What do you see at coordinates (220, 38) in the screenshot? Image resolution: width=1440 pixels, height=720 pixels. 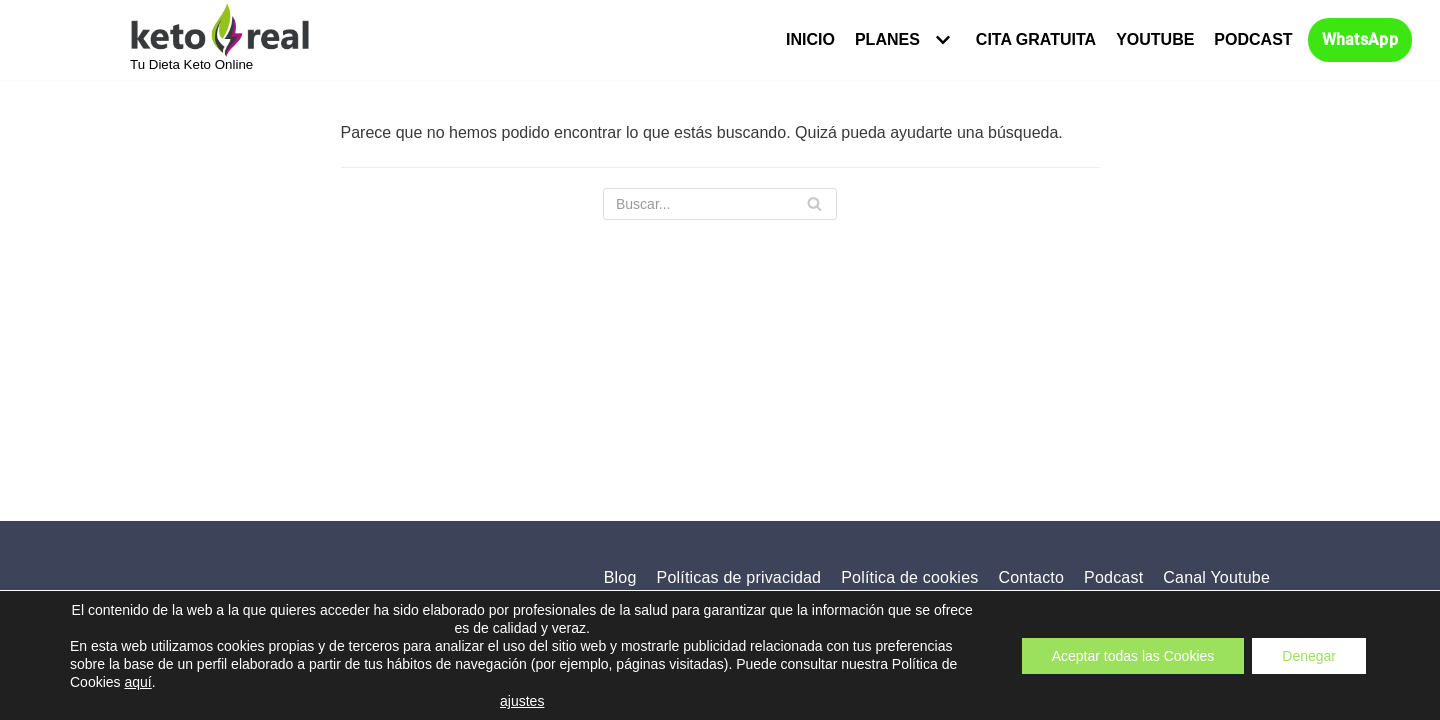 I see `[KETO REAL]` at bounding box center [220, 38].